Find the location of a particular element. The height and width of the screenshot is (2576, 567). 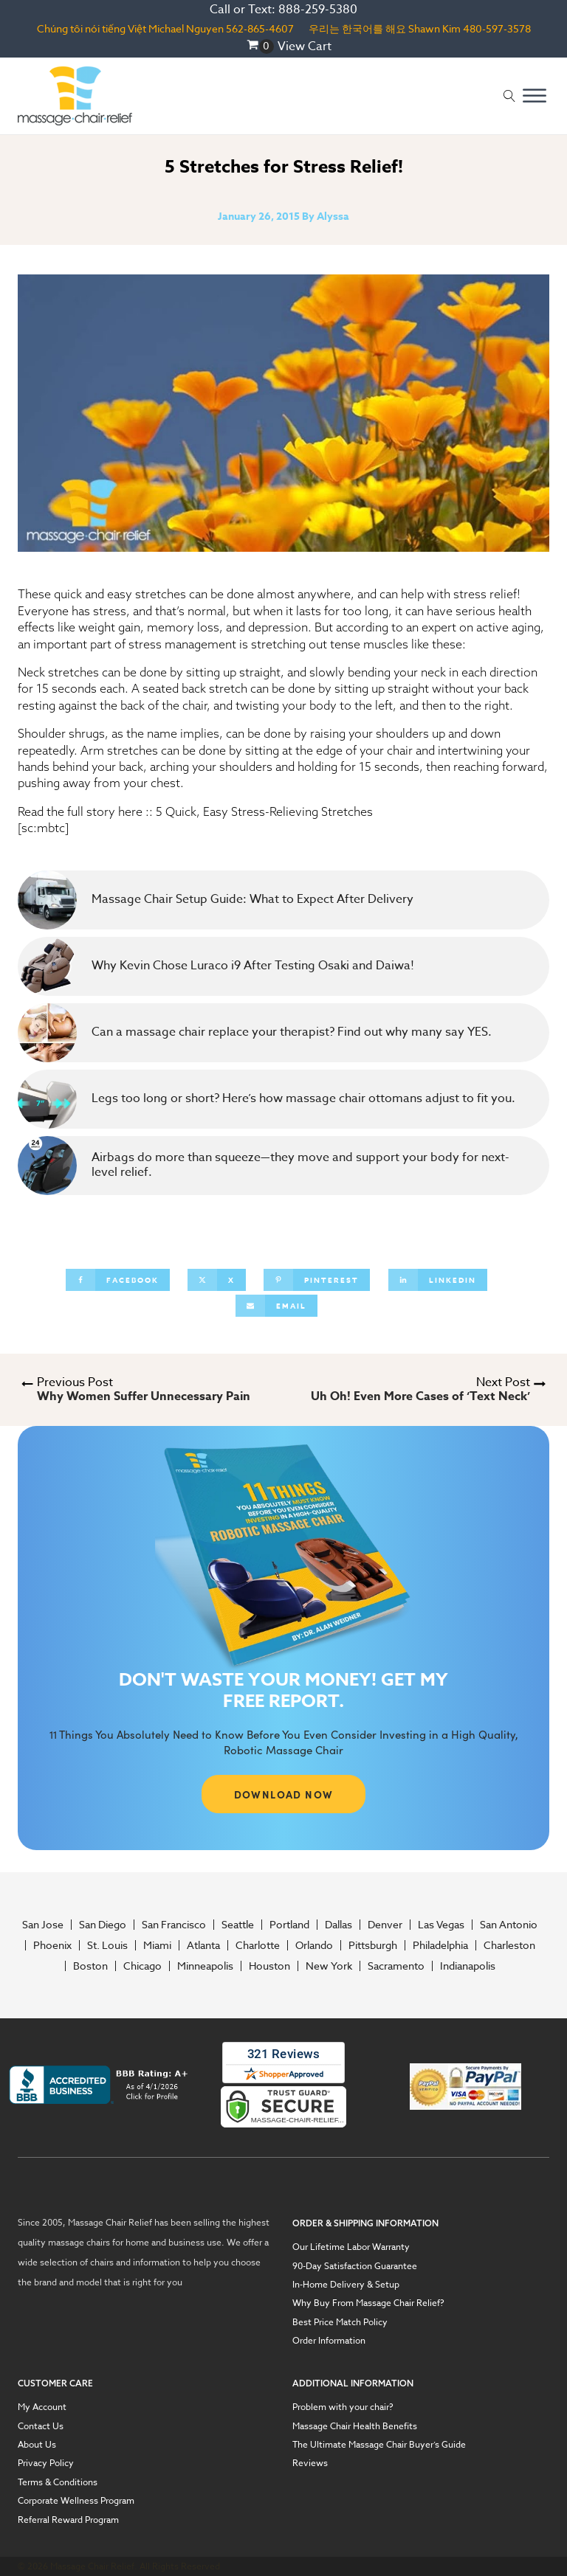

Chicago is located at coordinates (142, 1966).